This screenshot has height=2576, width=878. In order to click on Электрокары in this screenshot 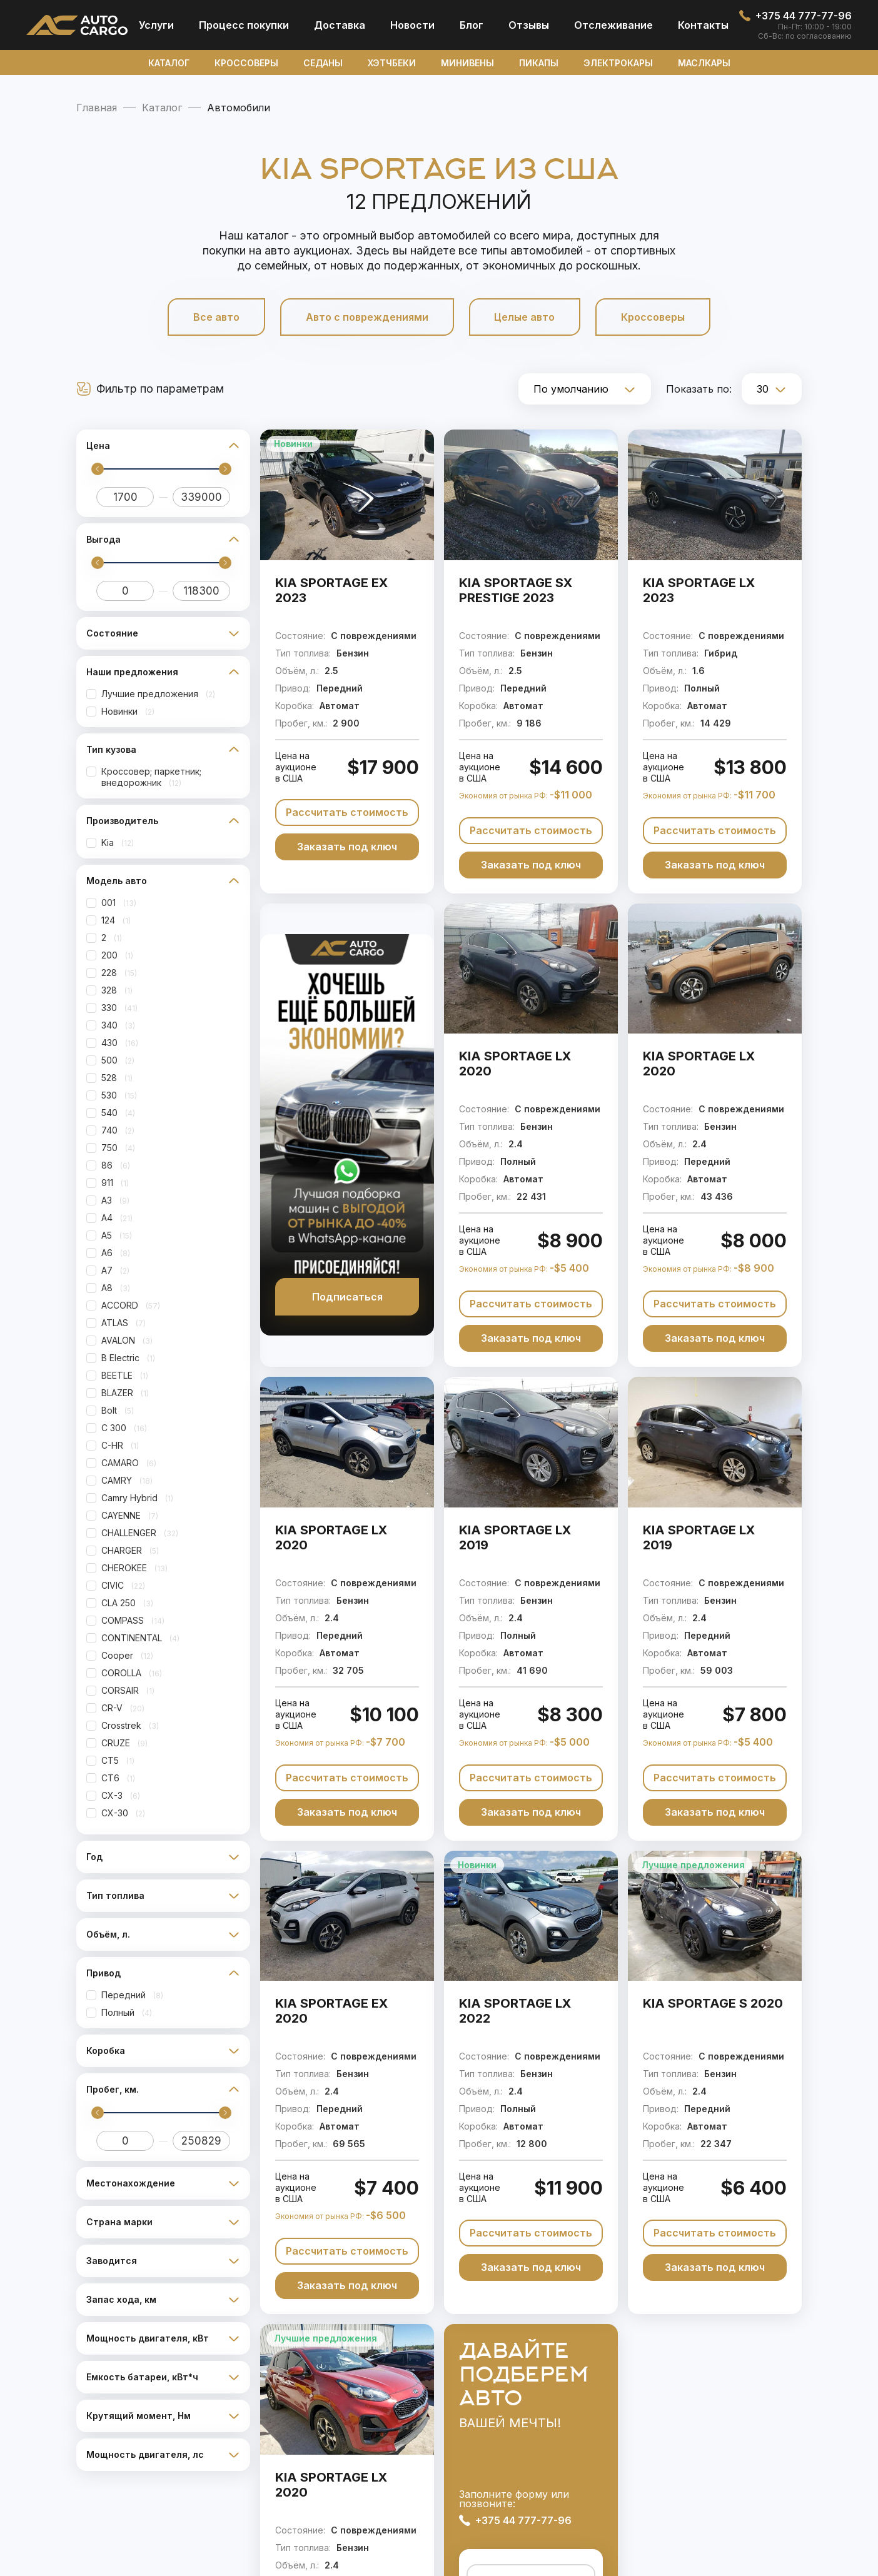, I will do `click(618, 63)`.